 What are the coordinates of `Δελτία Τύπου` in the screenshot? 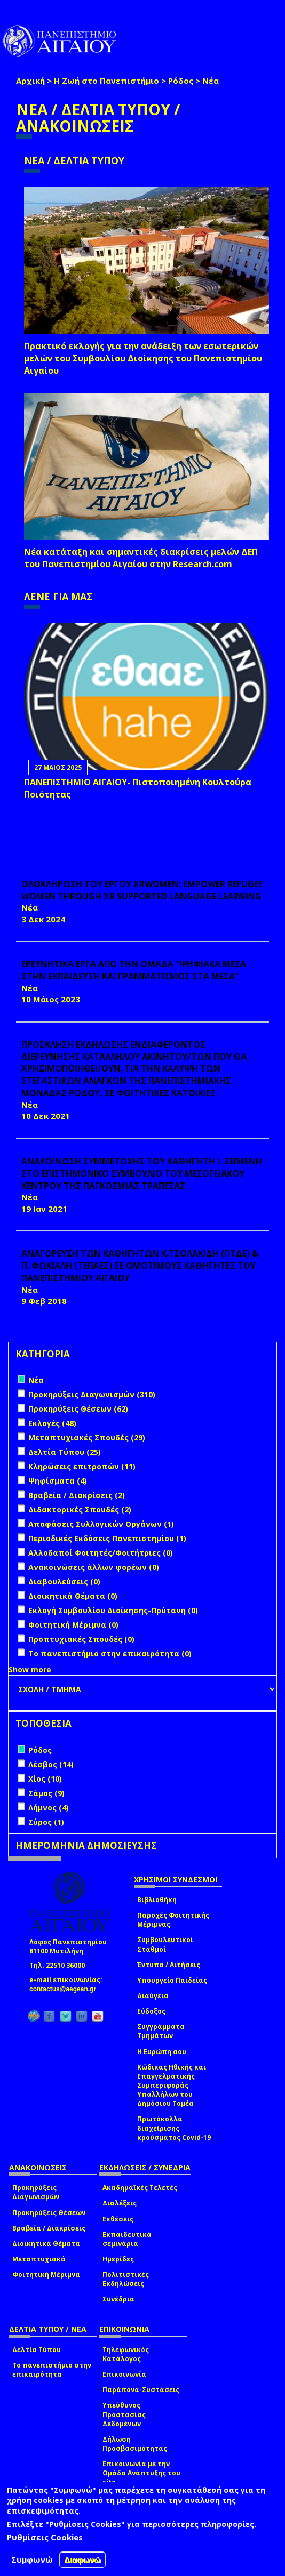 It's located at (36, 2349).